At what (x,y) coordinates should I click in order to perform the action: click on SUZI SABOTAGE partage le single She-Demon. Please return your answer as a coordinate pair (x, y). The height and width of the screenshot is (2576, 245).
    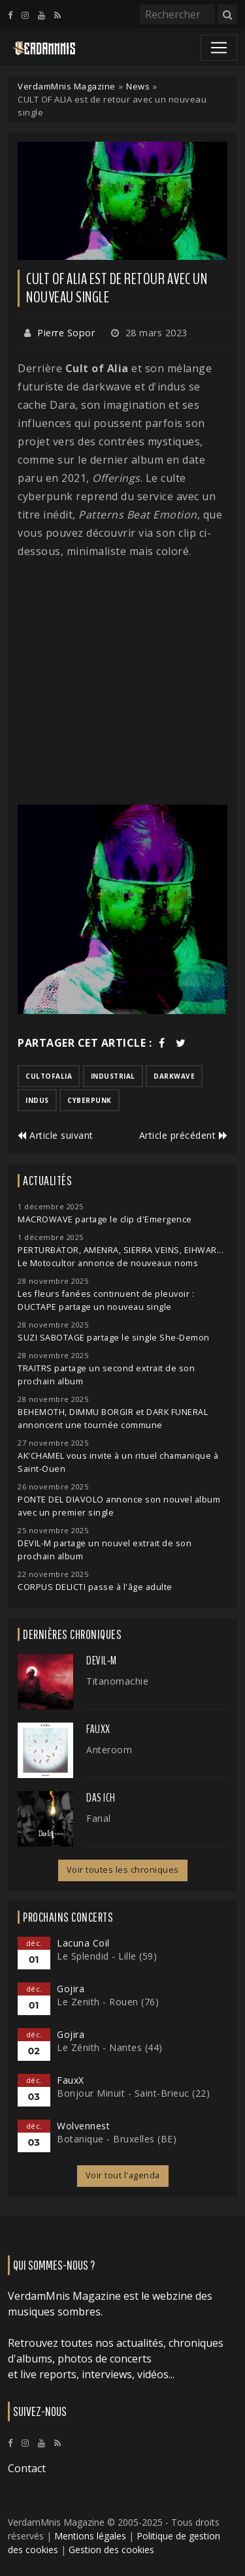
    Looking at the image, I should click on (114, 1337).